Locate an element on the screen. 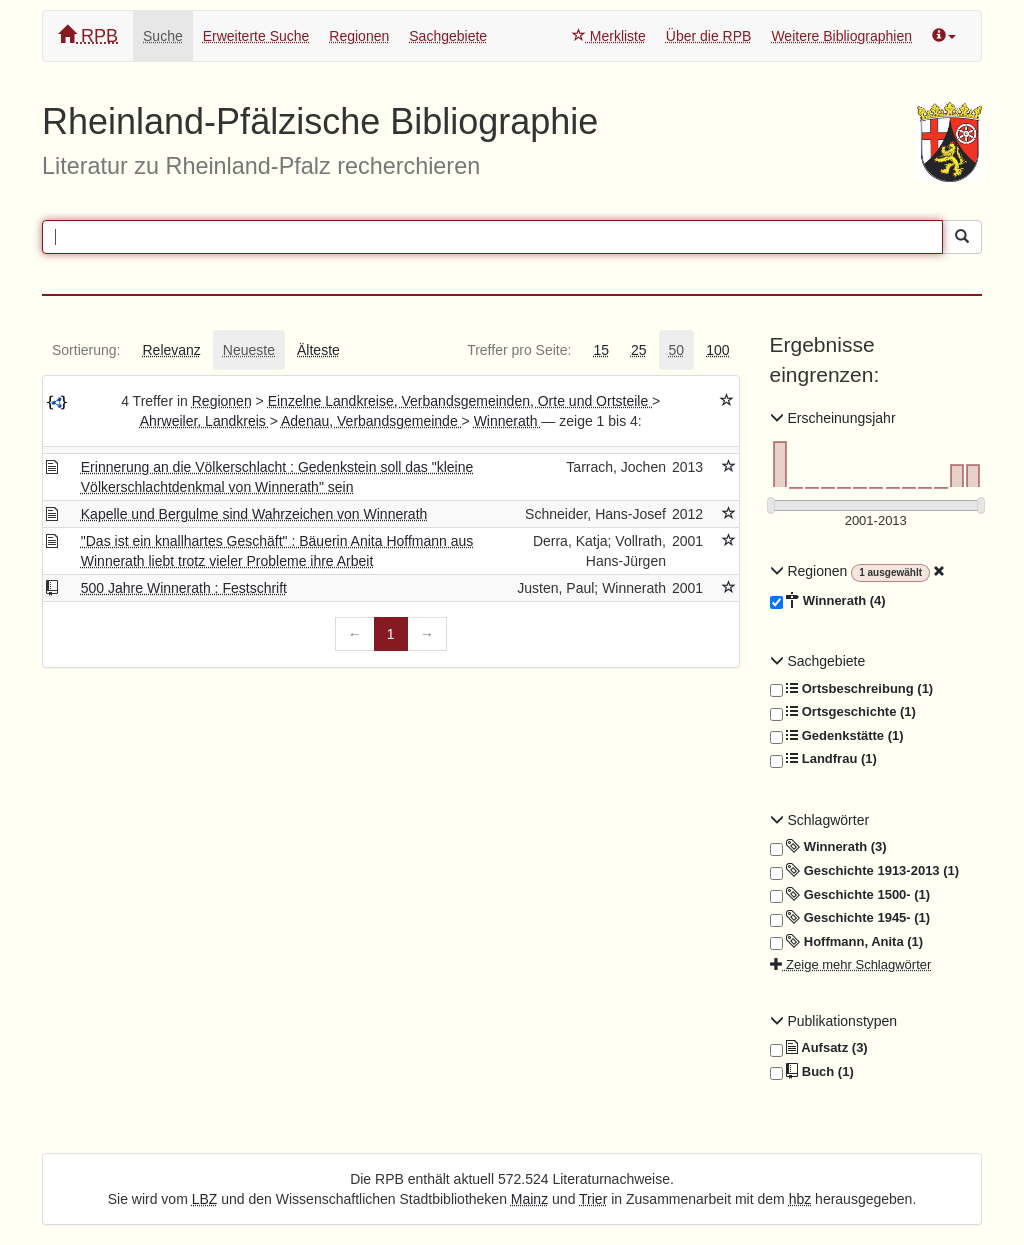 Image resolution: width=1024 pixels, height=1245 pixels. Adenau, Verbandsgemeinde is located at coordinates (371, 421).